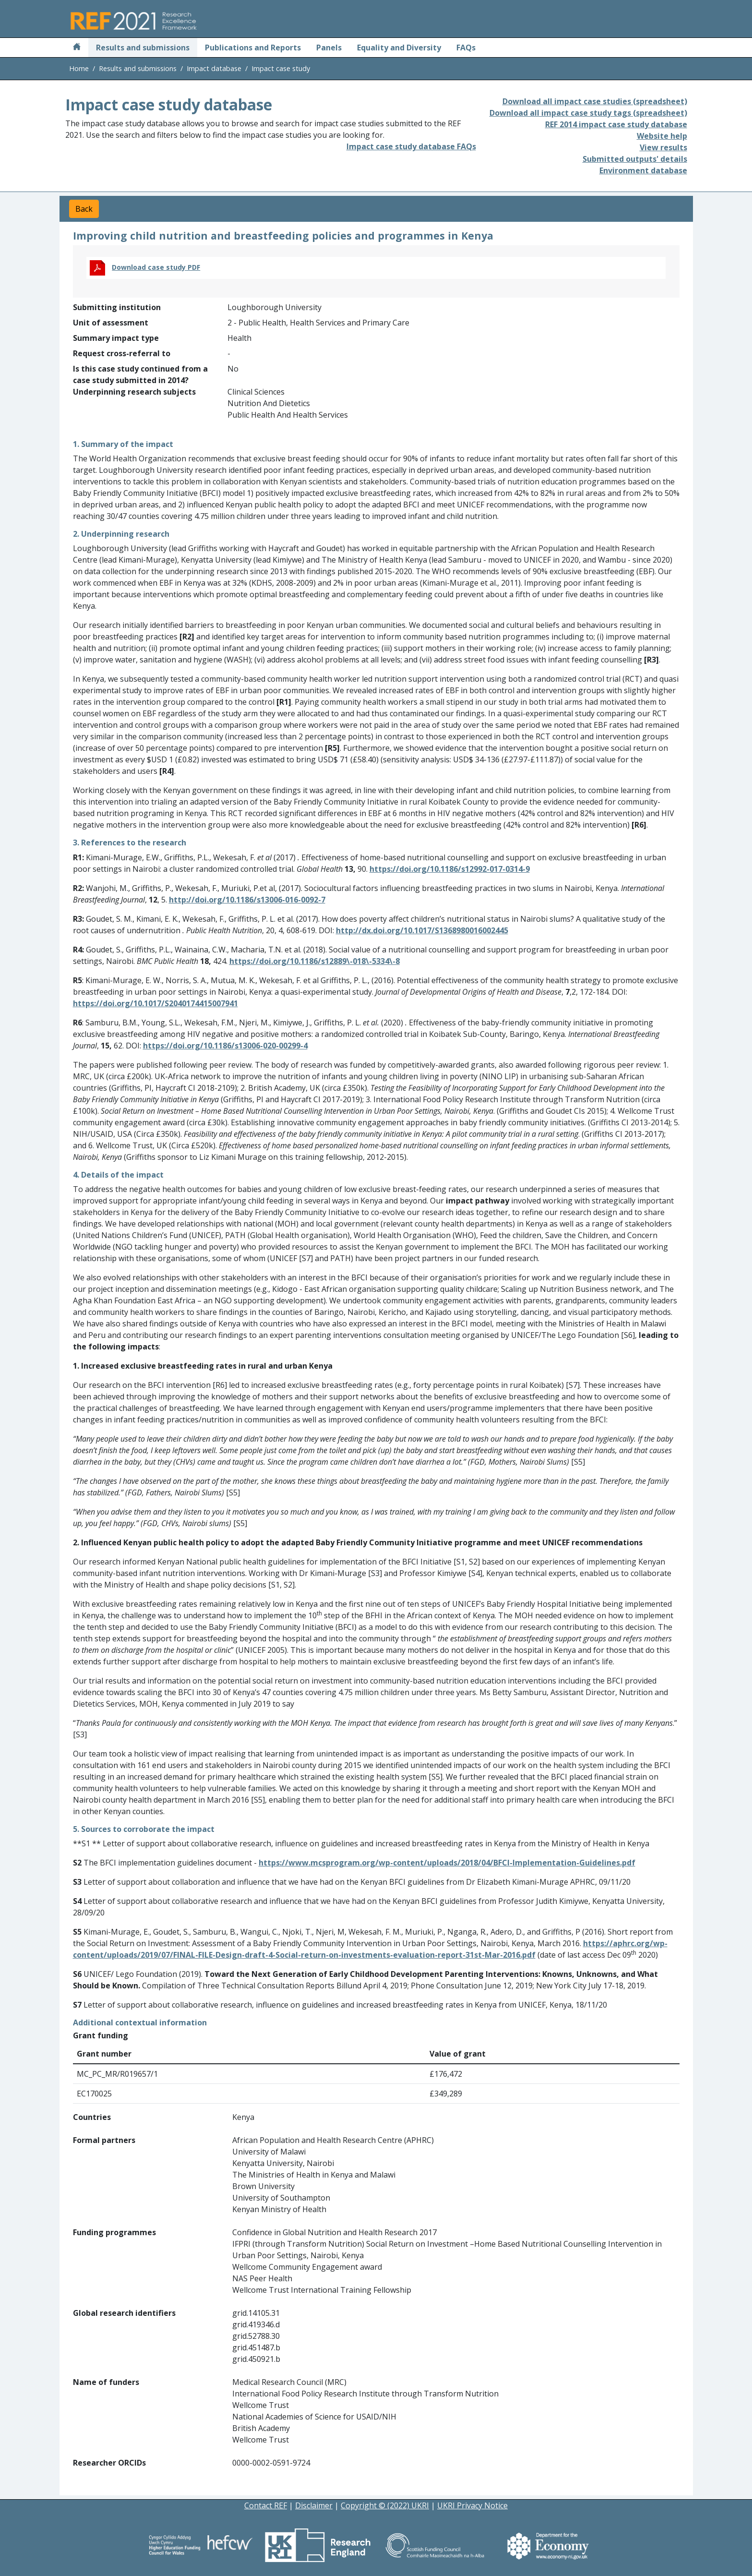 The height and width of the screenshot is (2576, 752). Describe the element at coordinates (643, 170) in the screenshot. I see `Environment database` at that location.